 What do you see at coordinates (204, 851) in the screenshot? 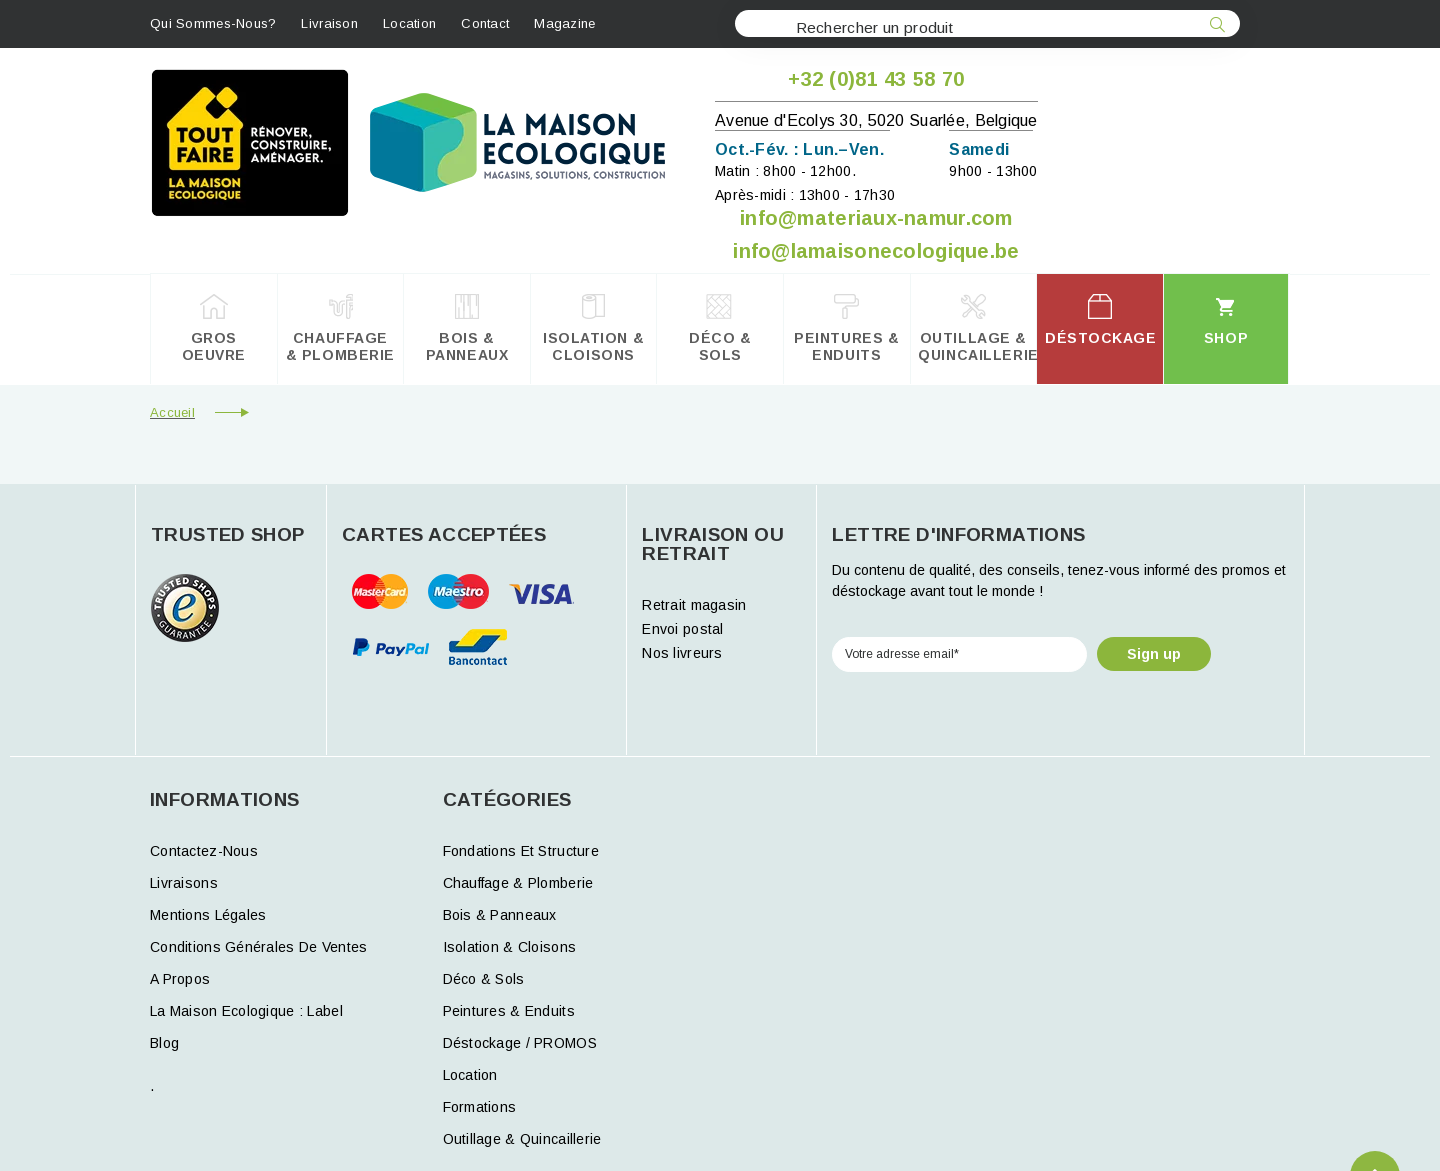
I see `Contactez-nous` at bounding box center [204, 851].